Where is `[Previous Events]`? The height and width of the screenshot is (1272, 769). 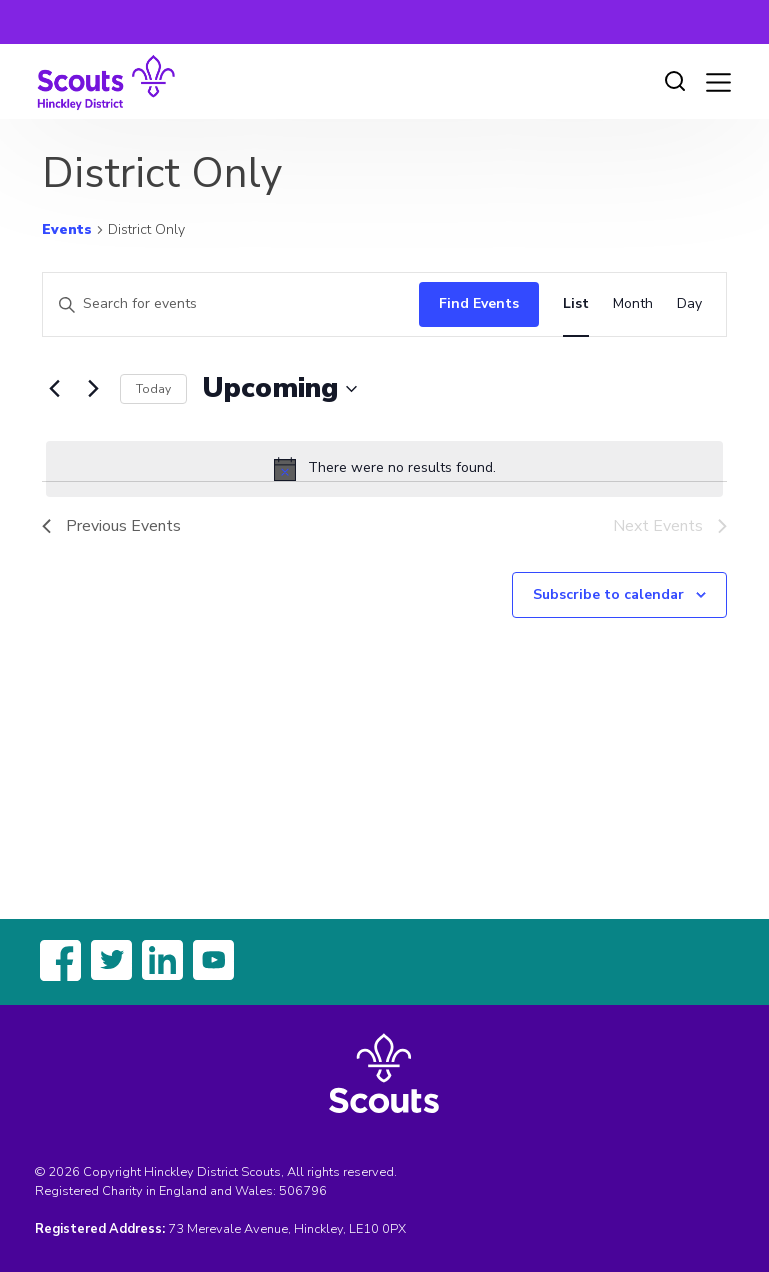
[Previous Events] is located at coordinates (54, 389).